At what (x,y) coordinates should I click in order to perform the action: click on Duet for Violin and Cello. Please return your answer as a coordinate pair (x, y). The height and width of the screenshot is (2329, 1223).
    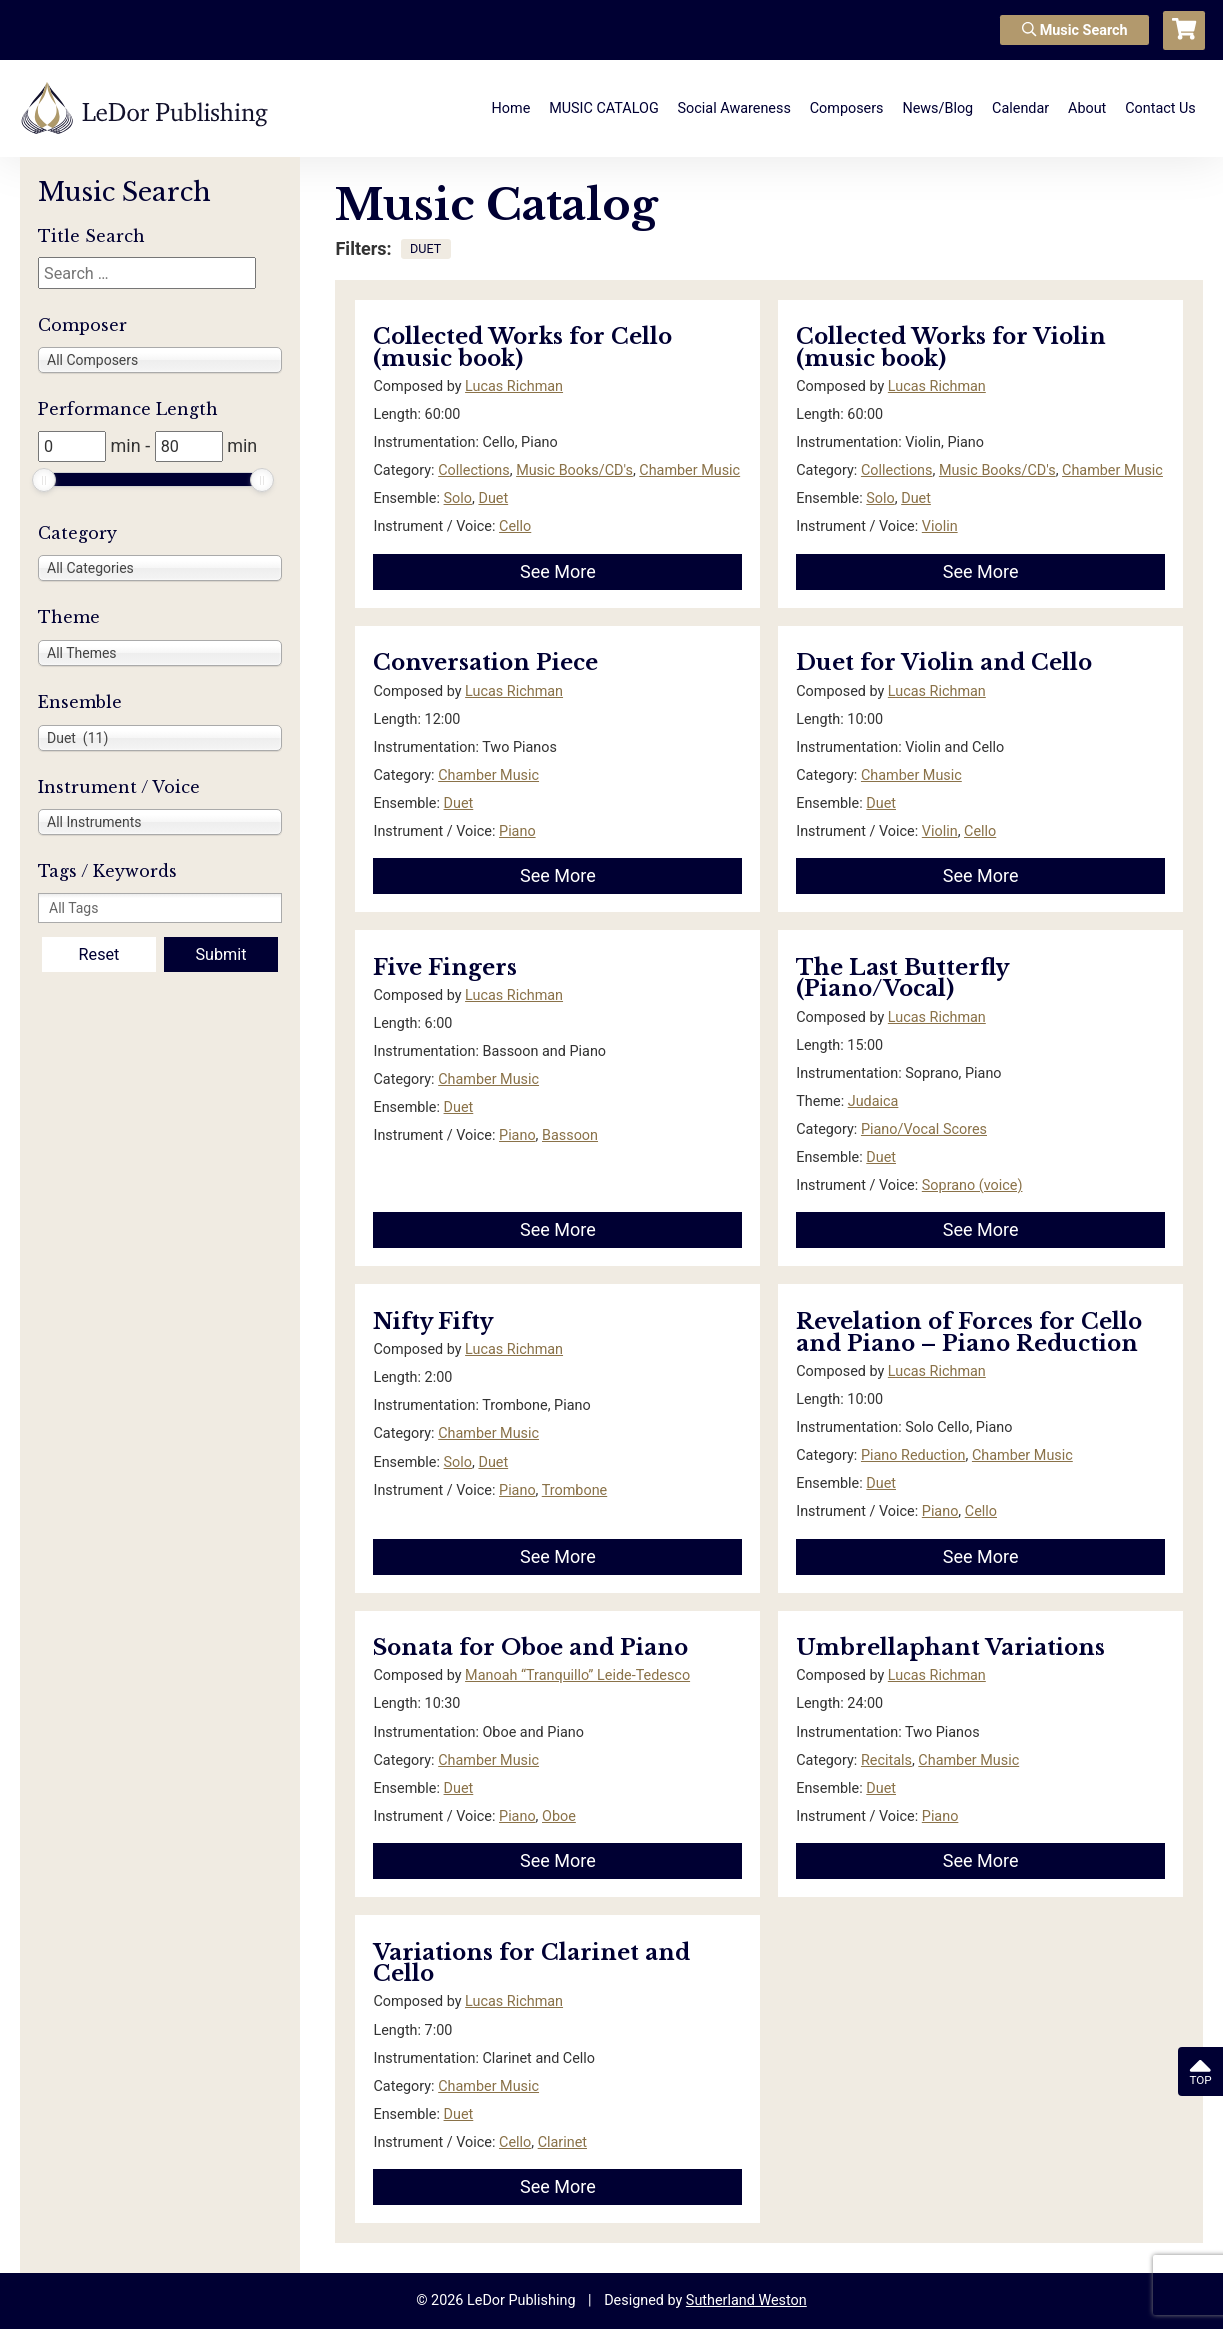
    Looking at the image, I should click on (944, 662).